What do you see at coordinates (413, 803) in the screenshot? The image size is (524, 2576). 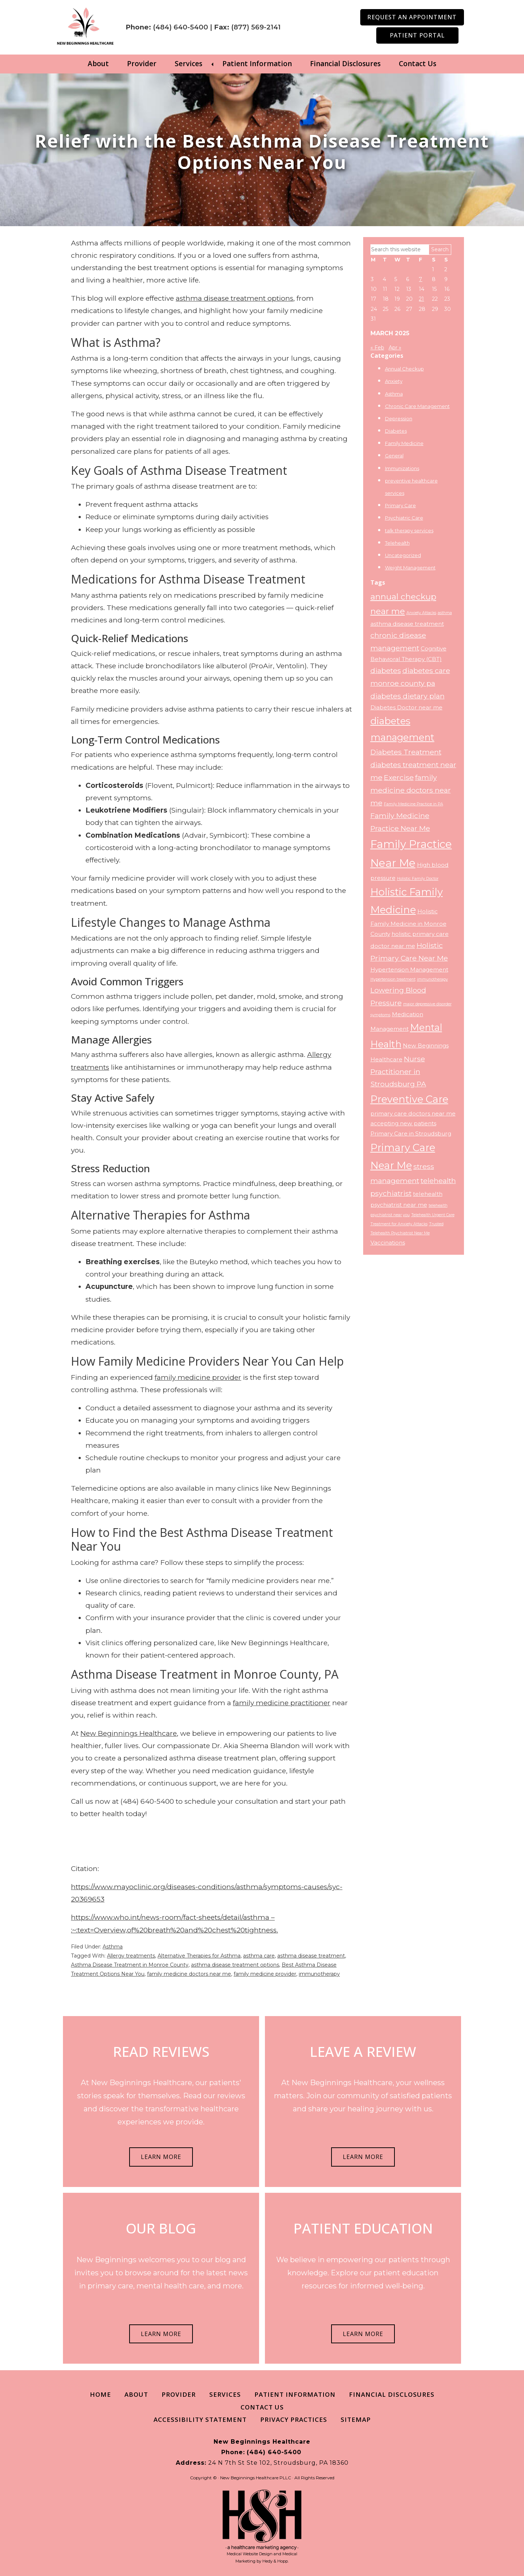 I see `Family Medicine Practice in PA [Family Medicine Practice in PA (2 items)]` at bounding box center [413, 803].